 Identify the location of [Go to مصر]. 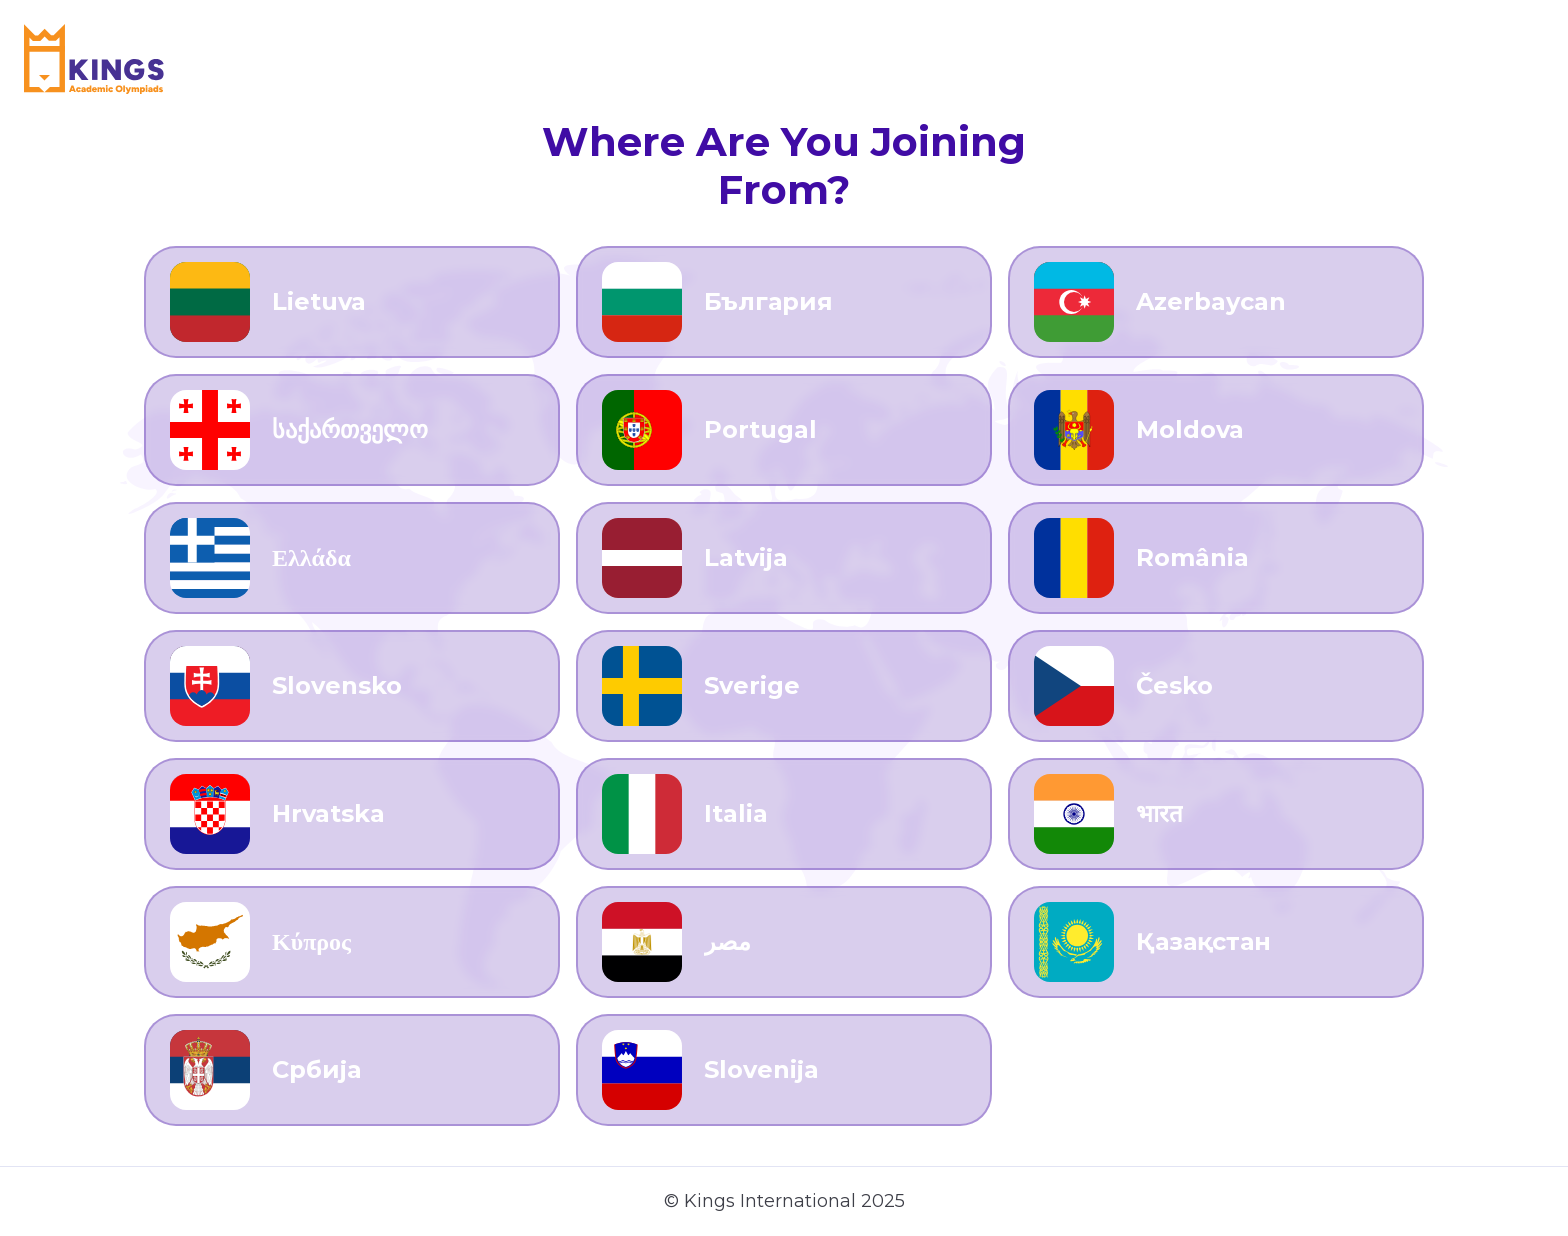
(784, 942).